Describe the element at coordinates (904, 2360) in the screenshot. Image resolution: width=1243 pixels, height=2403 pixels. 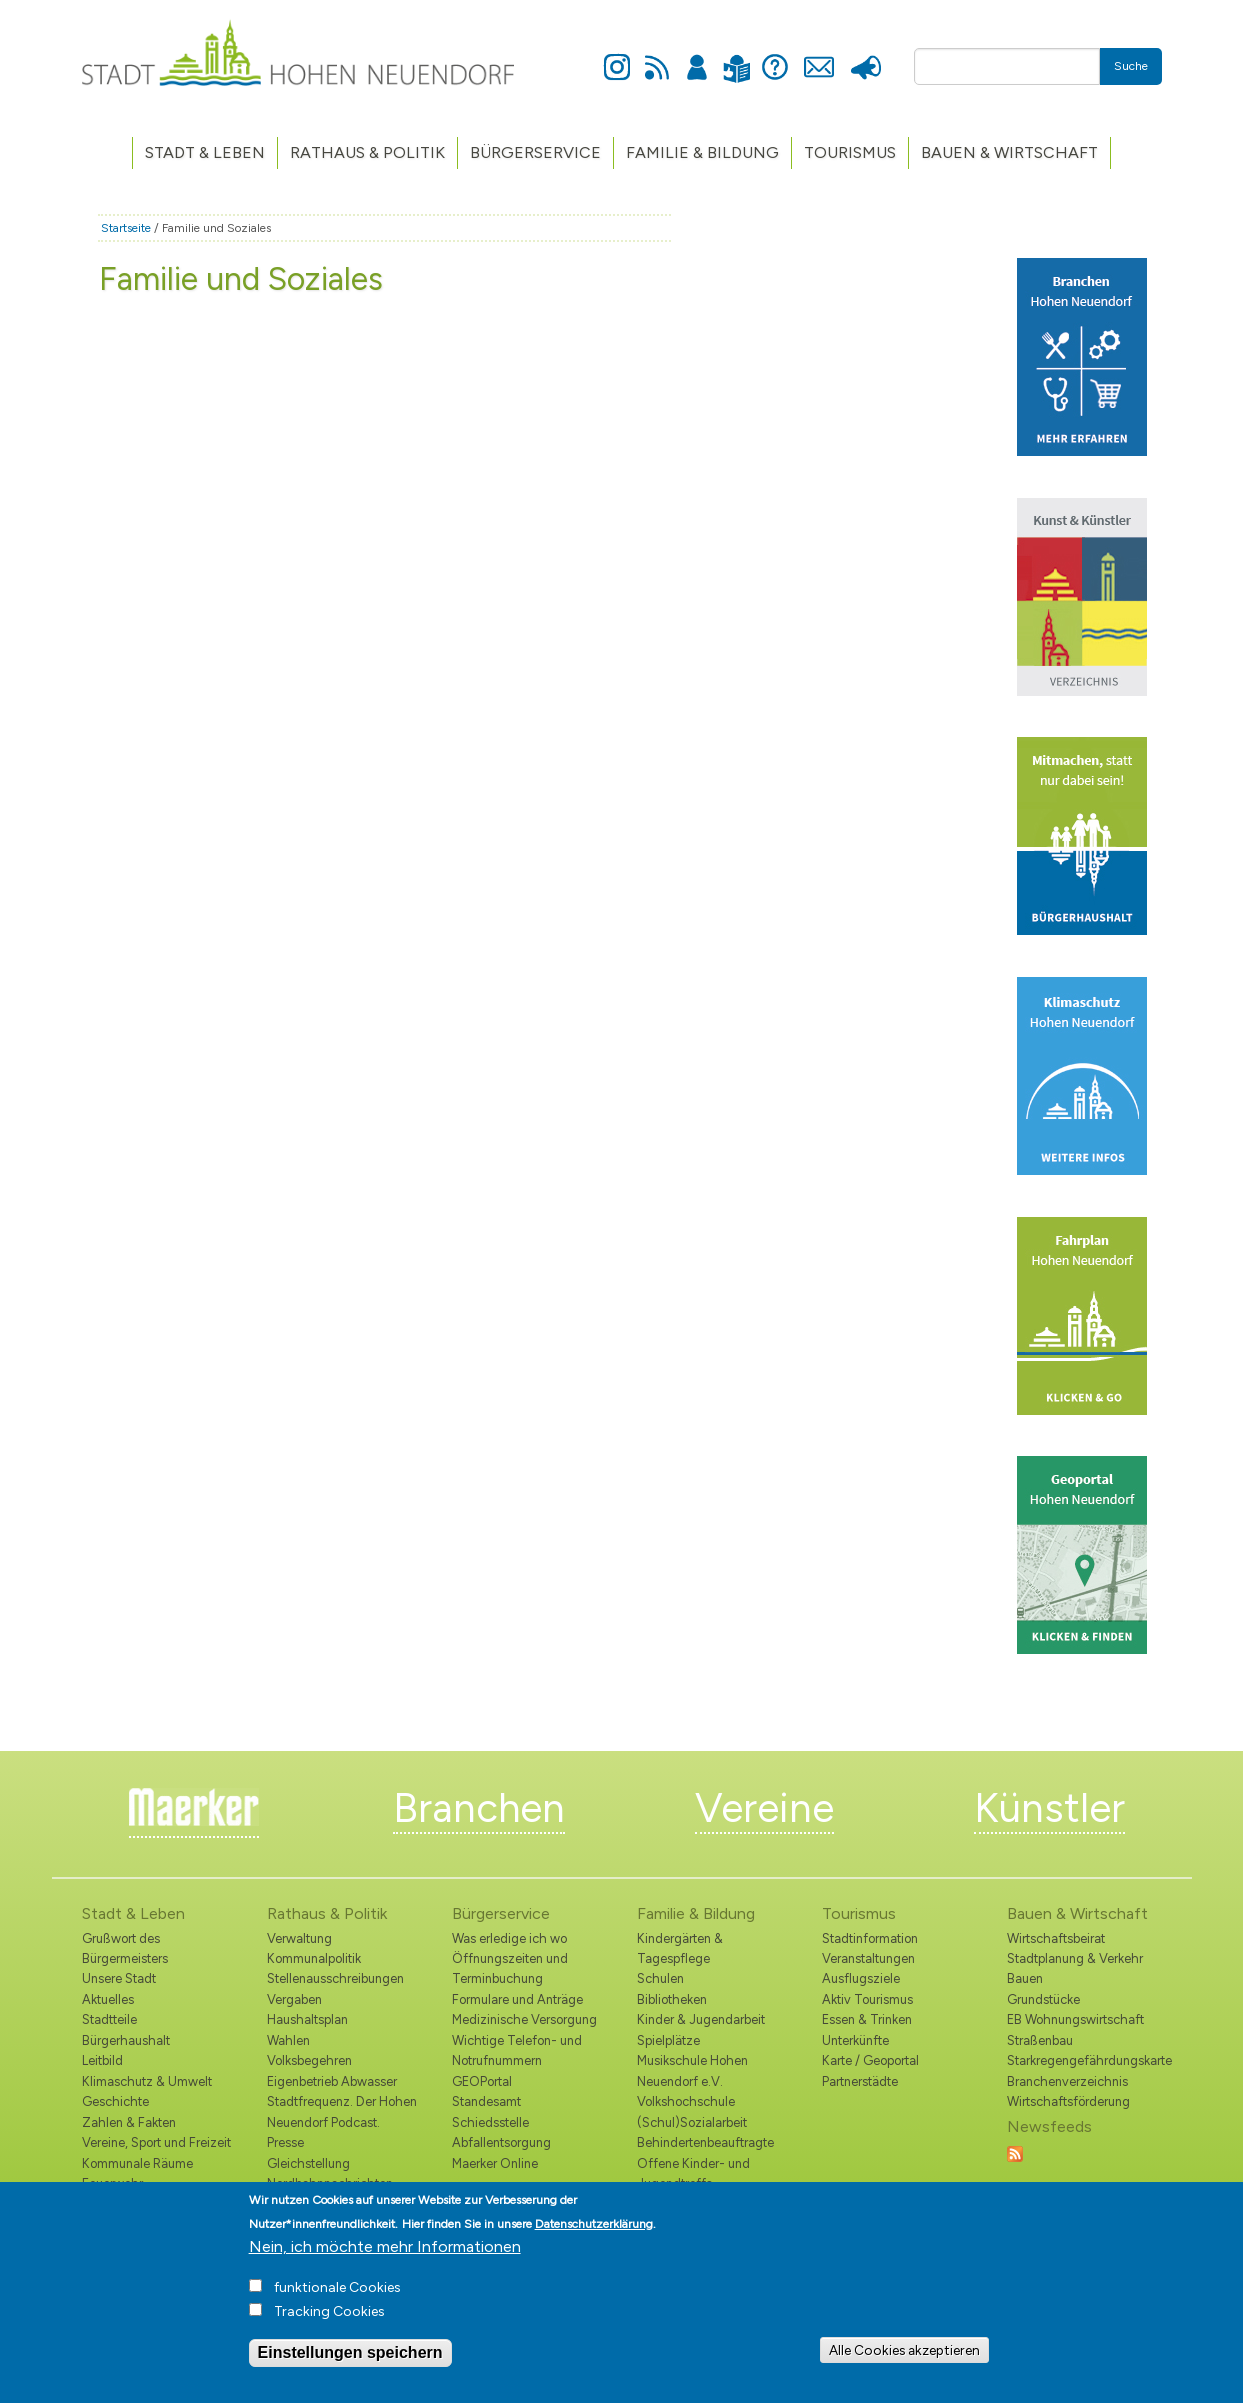
I see `Alle Cookies akzeptieren` at that location.